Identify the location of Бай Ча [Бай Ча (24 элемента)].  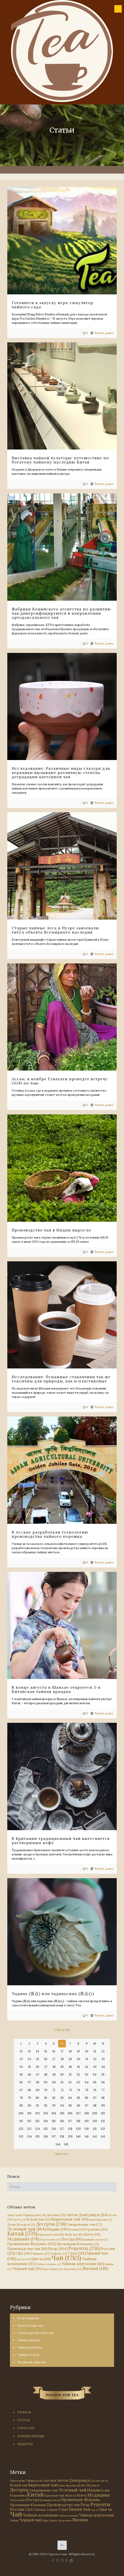
(19, 2219).